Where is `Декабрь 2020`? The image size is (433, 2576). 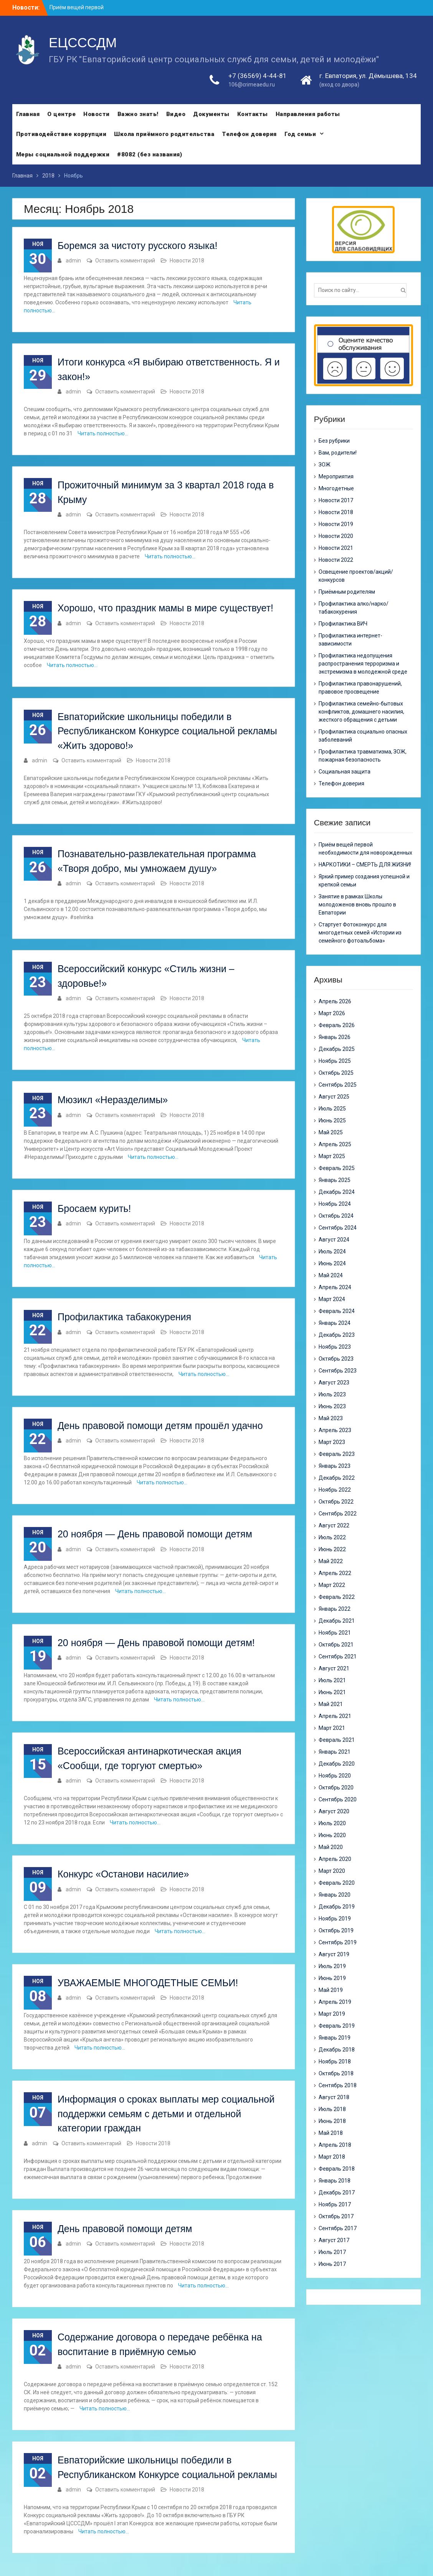
Декабрь 2020 is located at coordinates (337, 1764).